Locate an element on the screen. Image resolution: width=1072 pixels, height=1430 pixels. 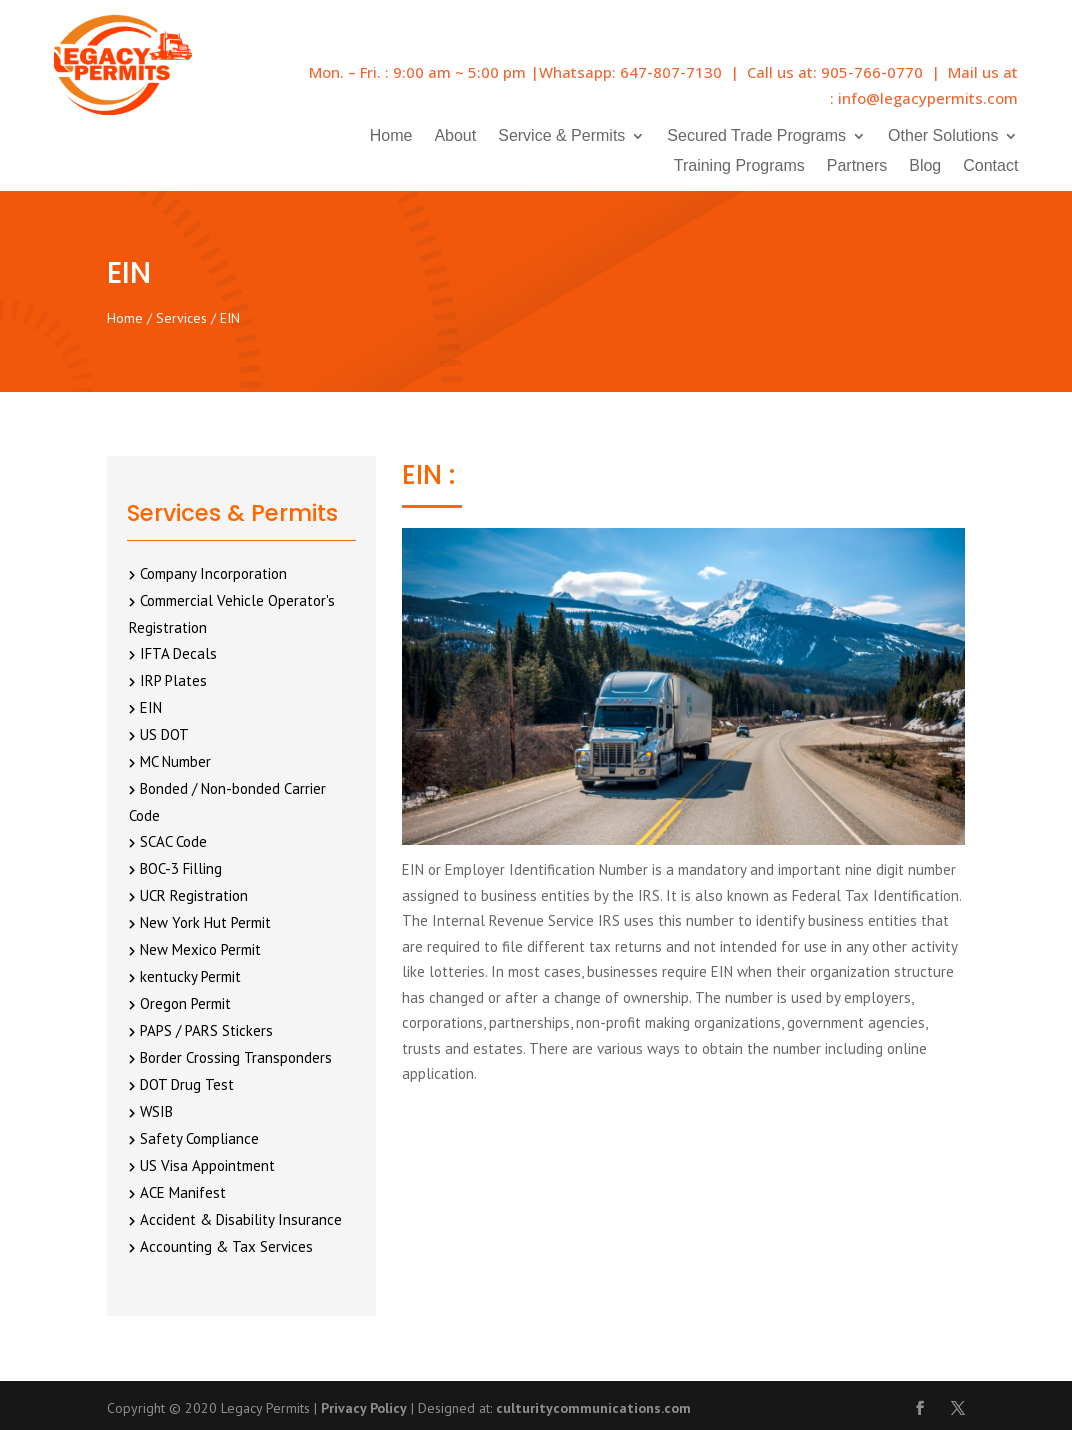
Company Incorporation is located at coordinates (213, 573).